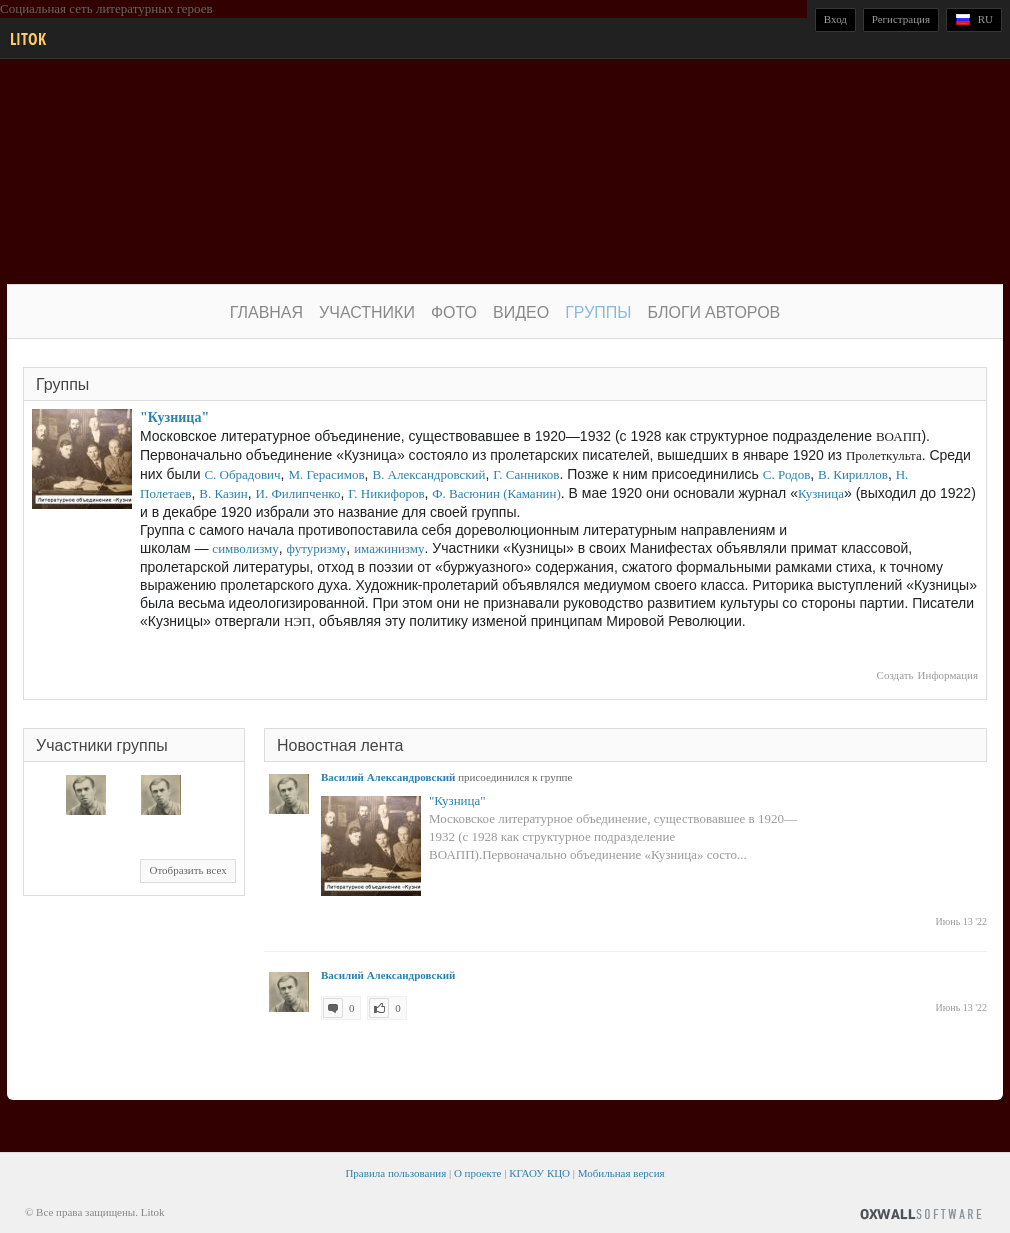  Describe the element at coordinates (298, 493) in the screenshot. I see `И. Филипченко` at that location.